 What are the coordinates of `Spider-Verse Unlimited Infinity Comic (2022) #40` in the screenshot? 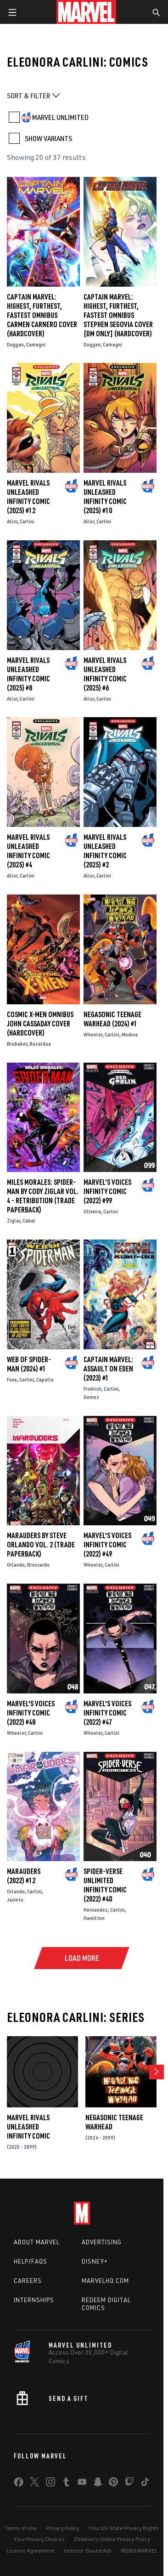 It's located at (105, 1885).